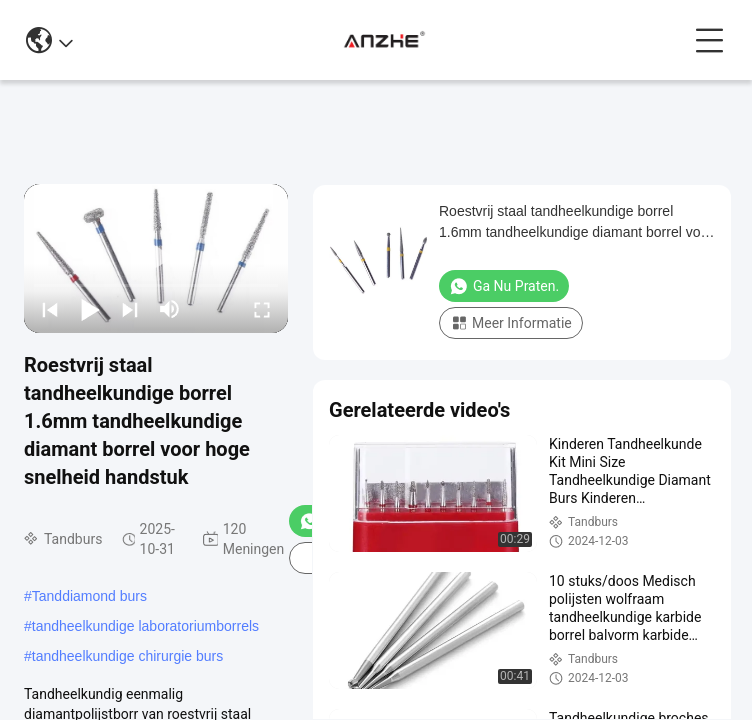  I want to click on [play], so click(156, 258).